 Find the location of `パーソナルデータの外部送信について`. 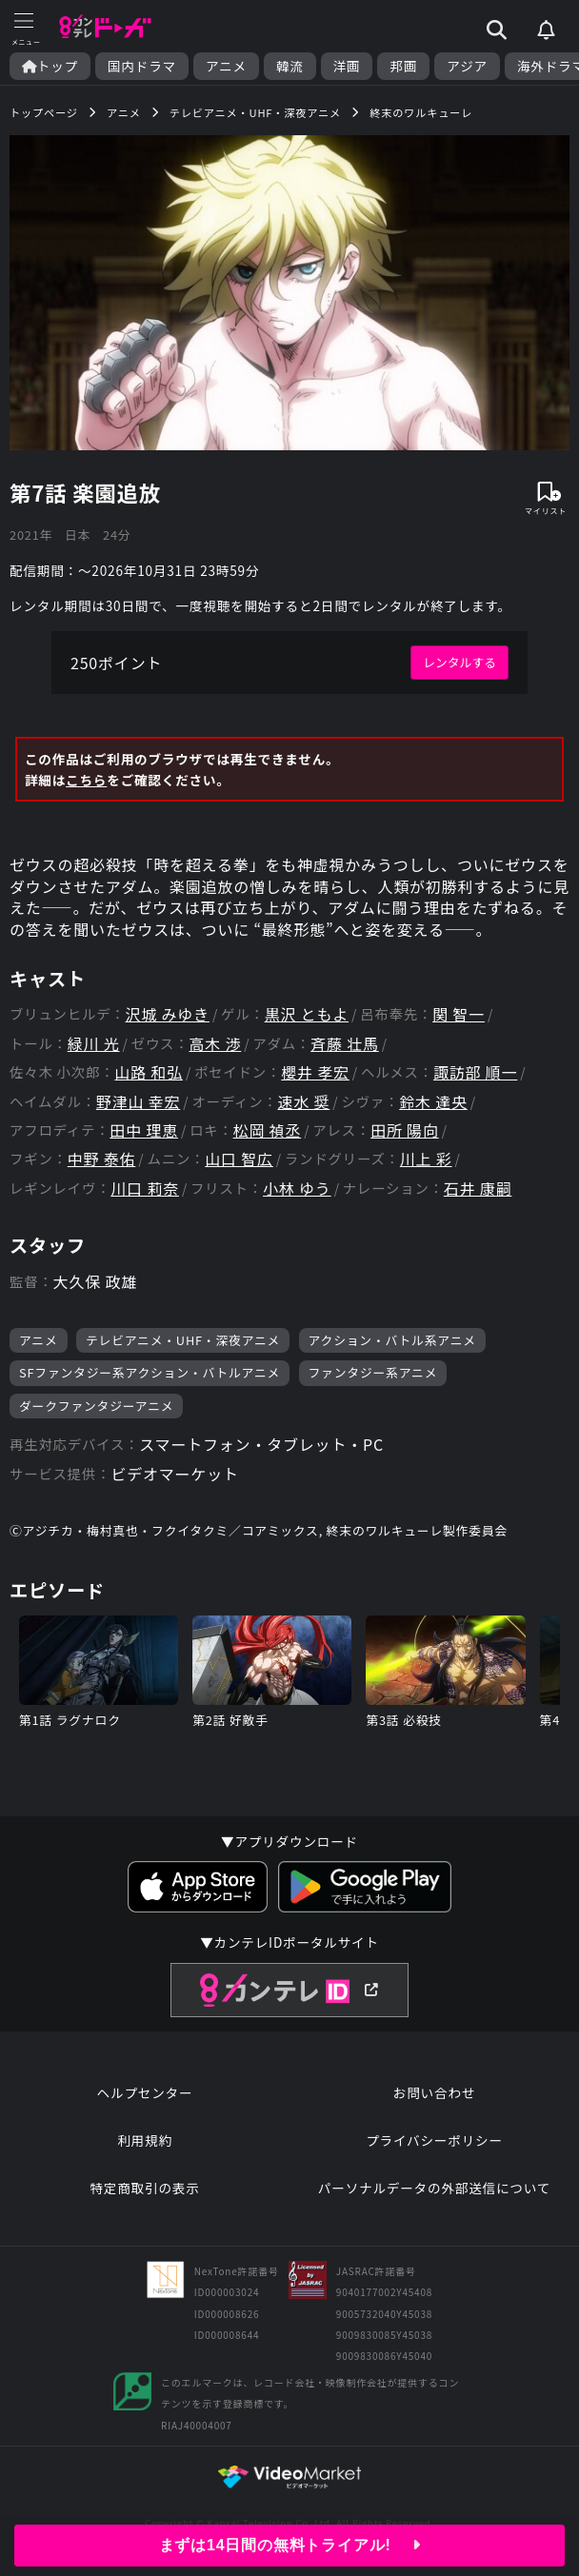

パーソナルデータの外部送信について is located at coordinates (434, 2187).